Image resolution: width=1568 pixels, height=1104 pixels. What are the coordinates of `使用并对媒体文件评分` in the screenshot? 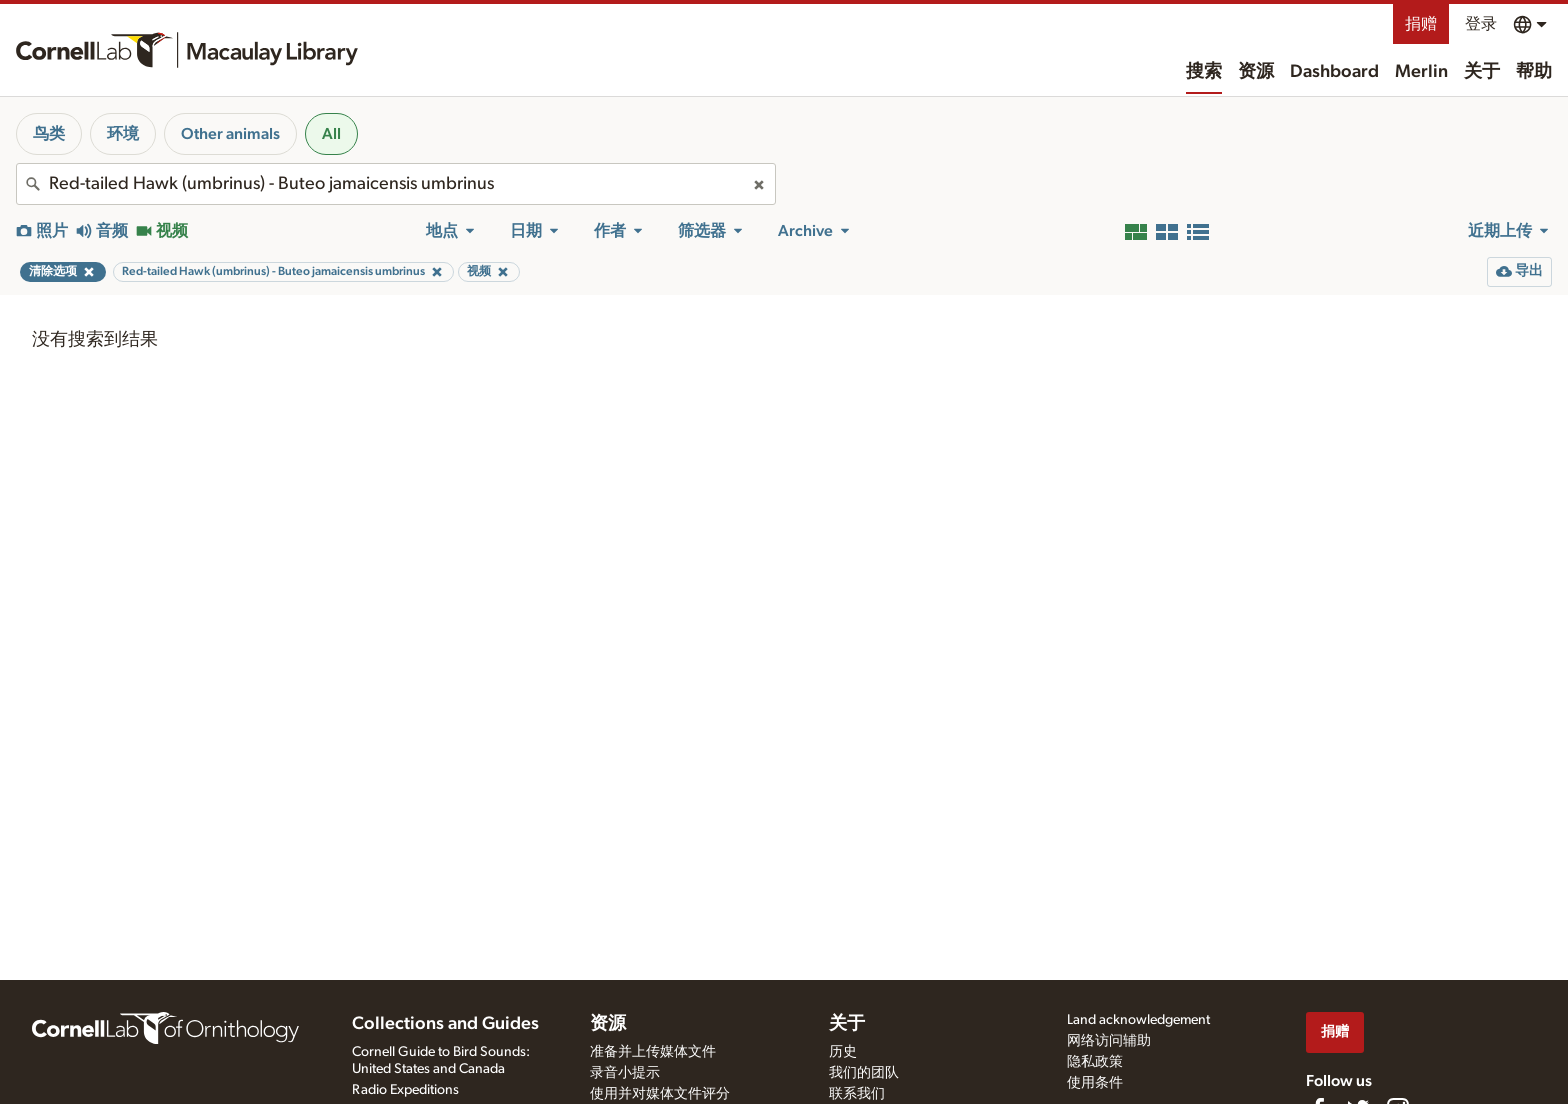 It's located at (660, 1094).